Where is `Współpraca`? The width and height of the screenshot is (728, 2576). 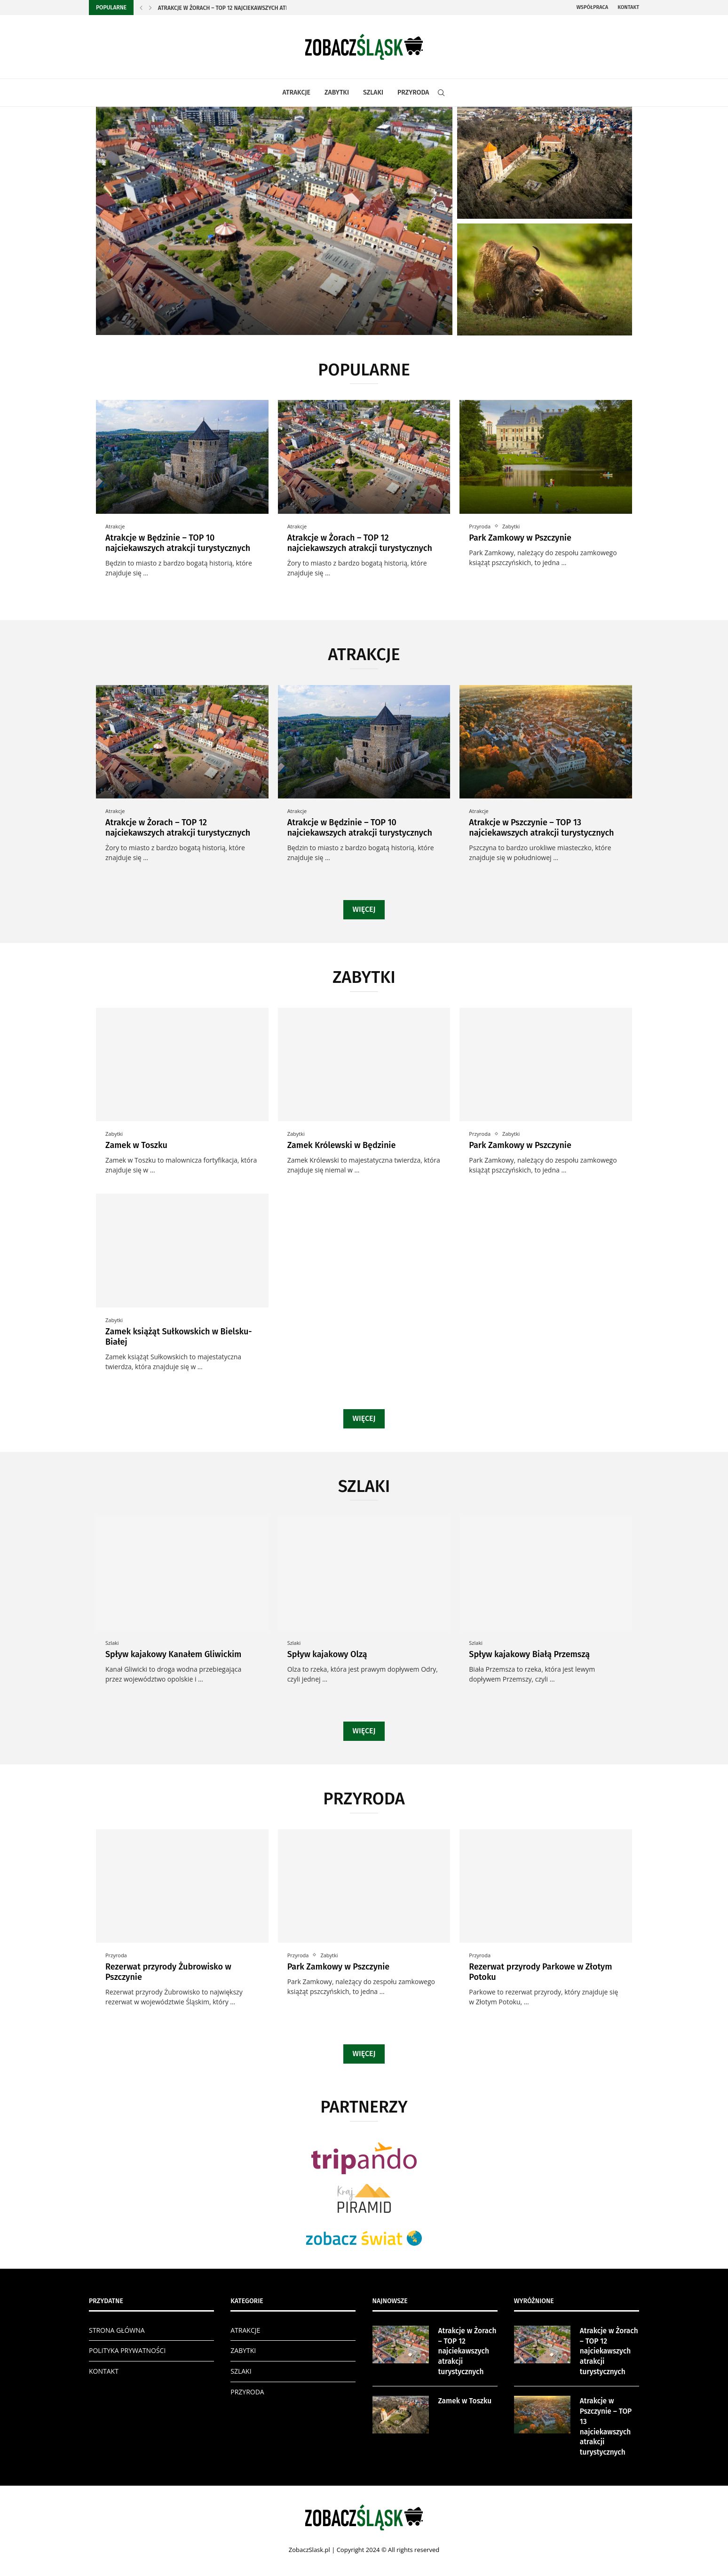
Współpraca is located at coordinates (592, 7).